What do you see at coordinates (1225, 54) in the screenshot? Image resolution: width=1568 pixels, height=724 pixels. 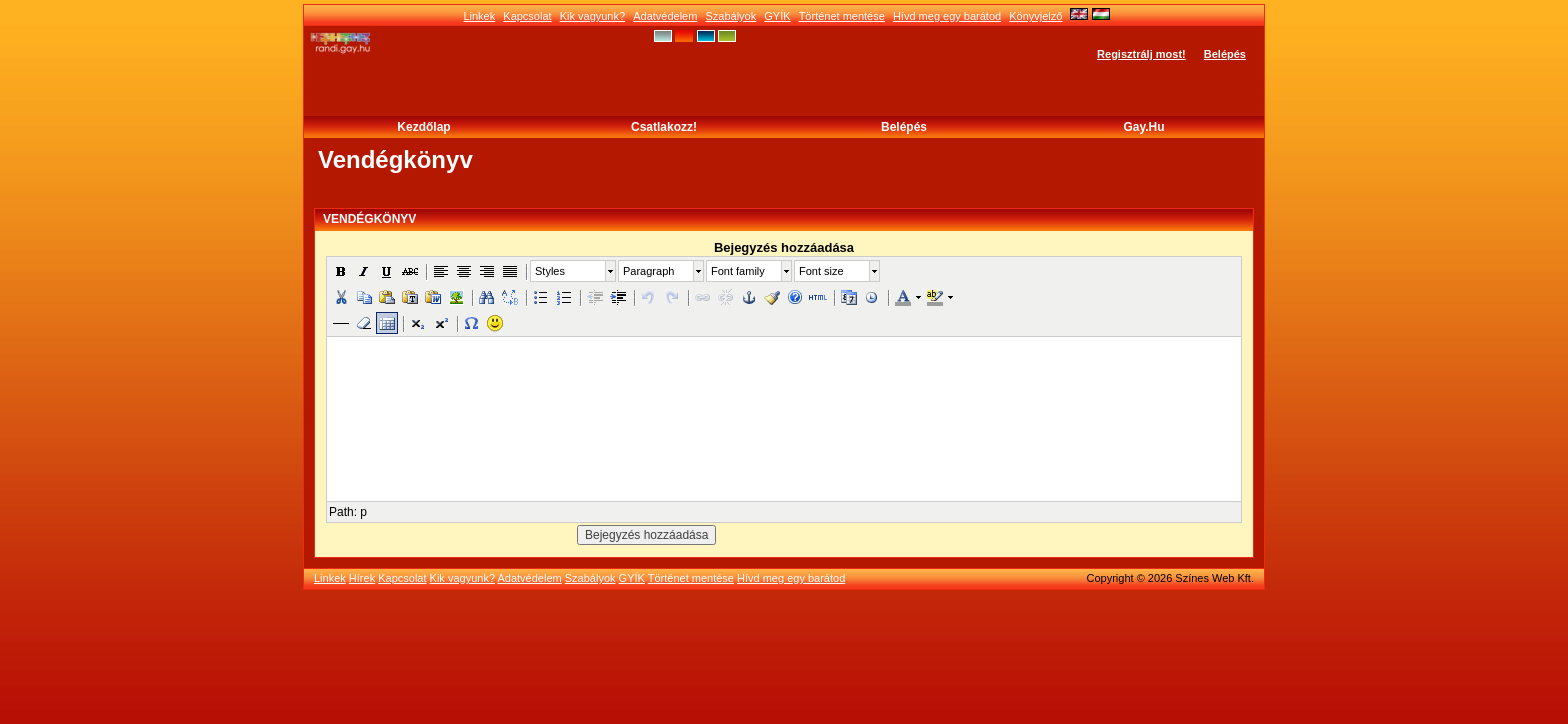 I see `Belépés` at bounding box center [1225, 54].